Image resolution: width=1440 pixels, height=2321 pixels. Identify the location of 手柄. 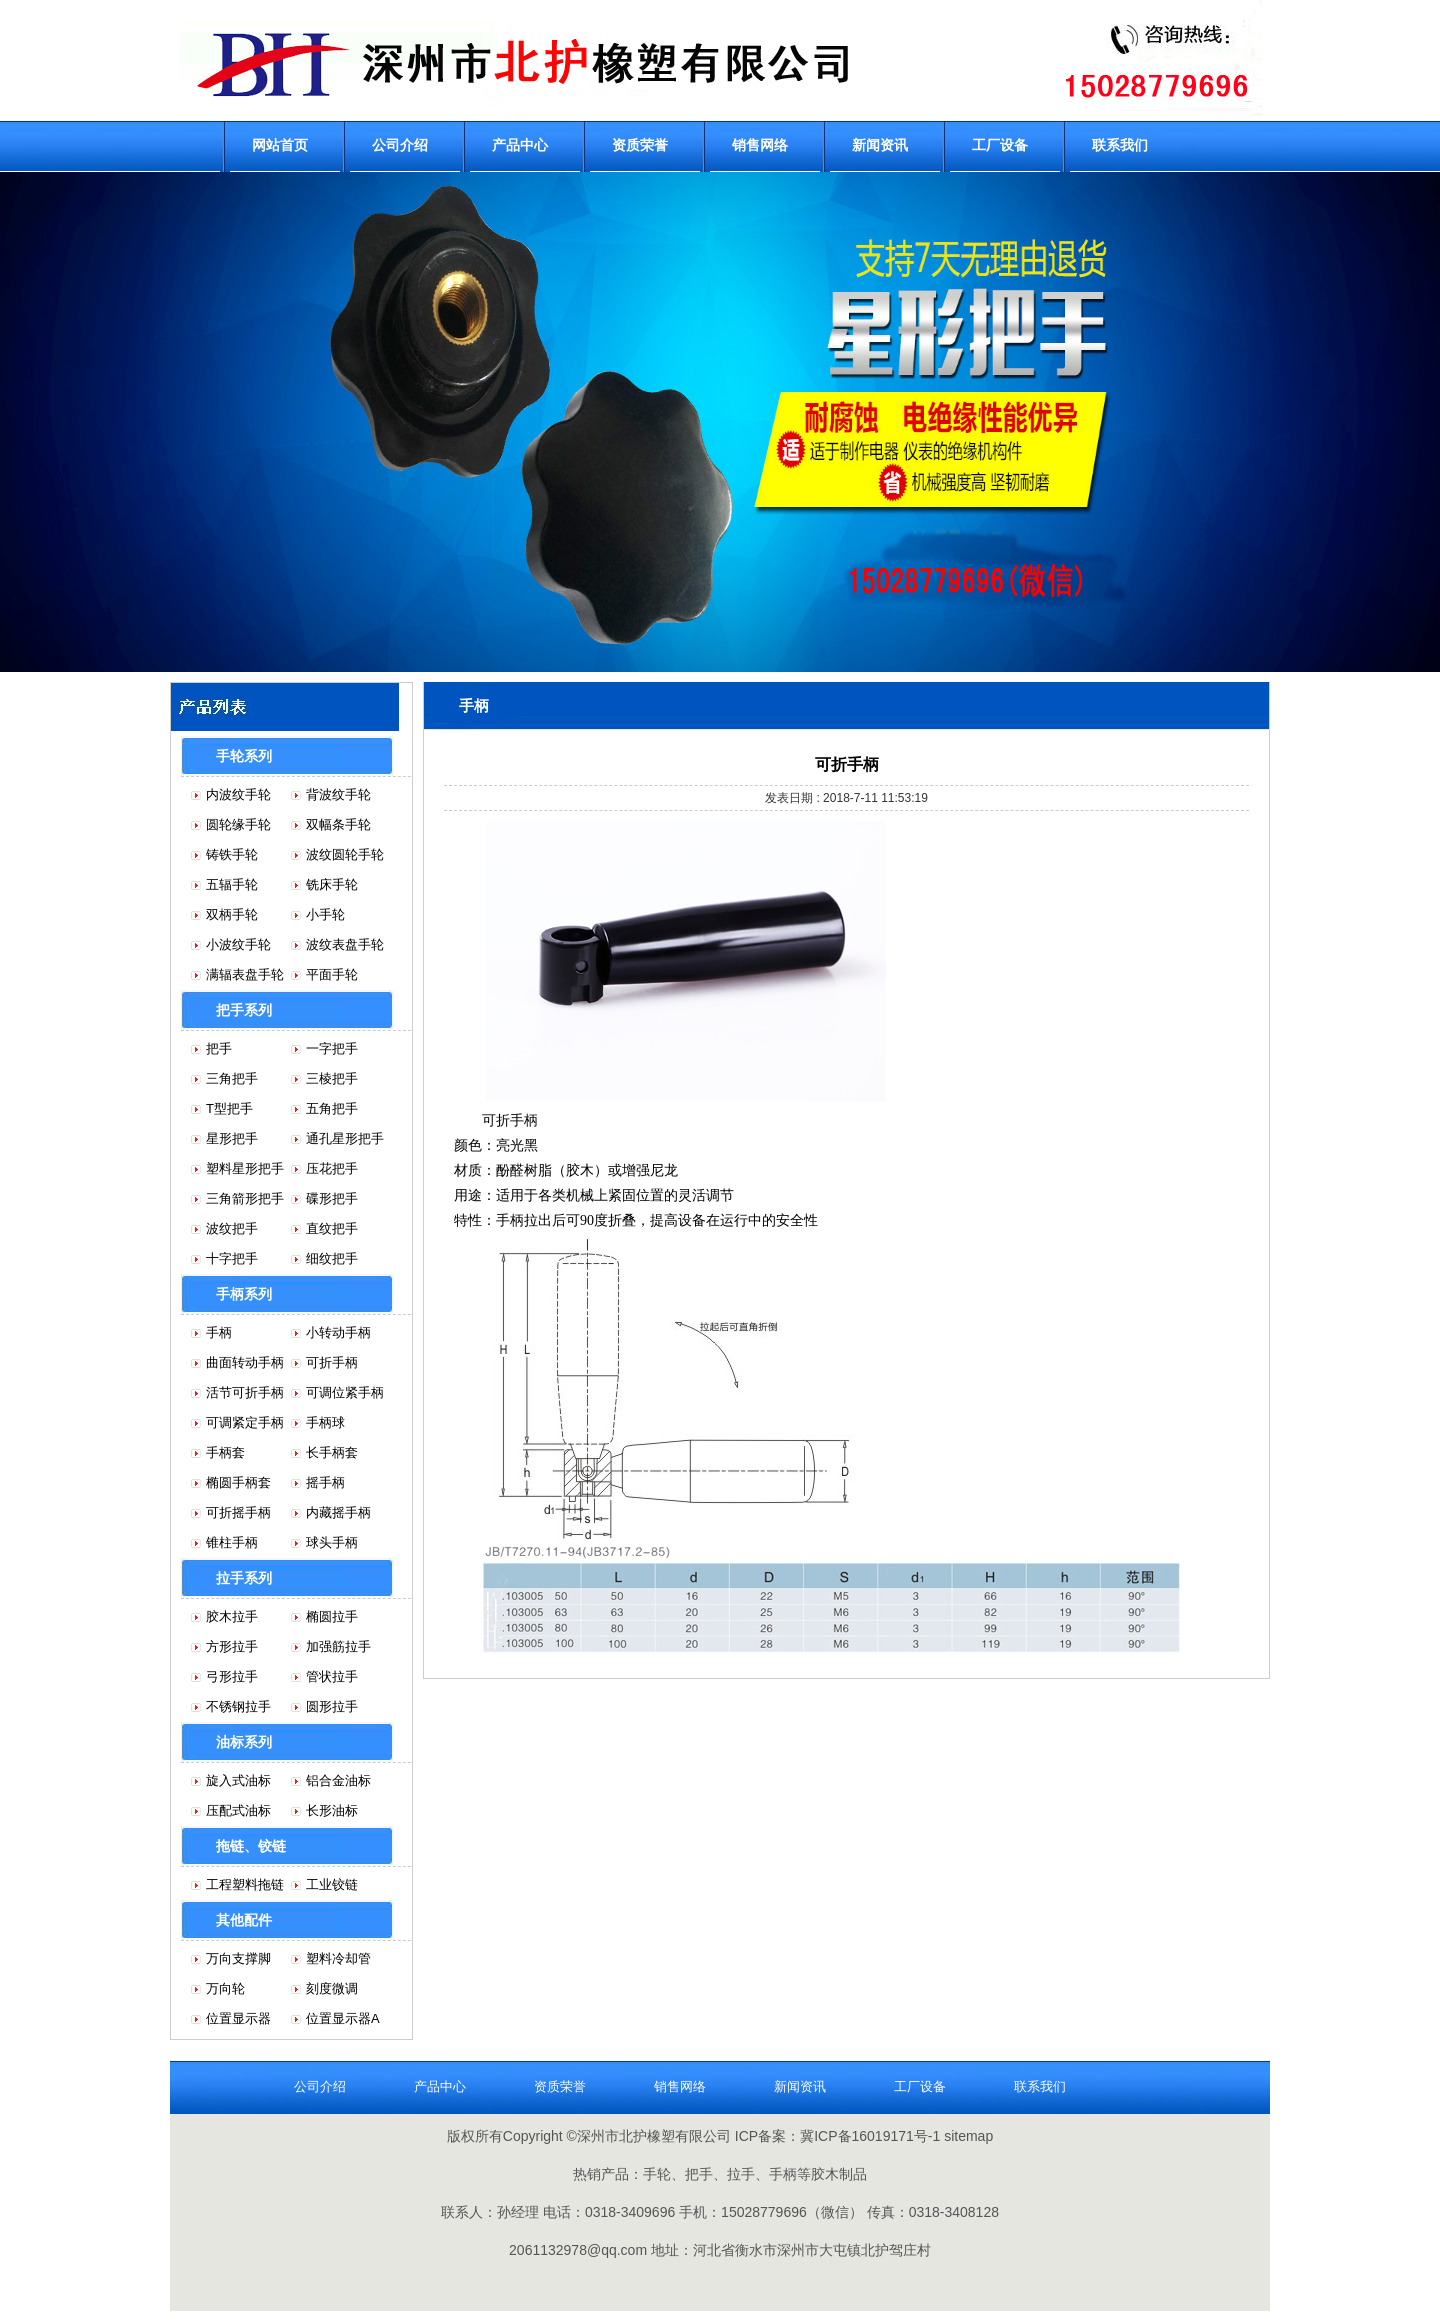
(219, 1332).